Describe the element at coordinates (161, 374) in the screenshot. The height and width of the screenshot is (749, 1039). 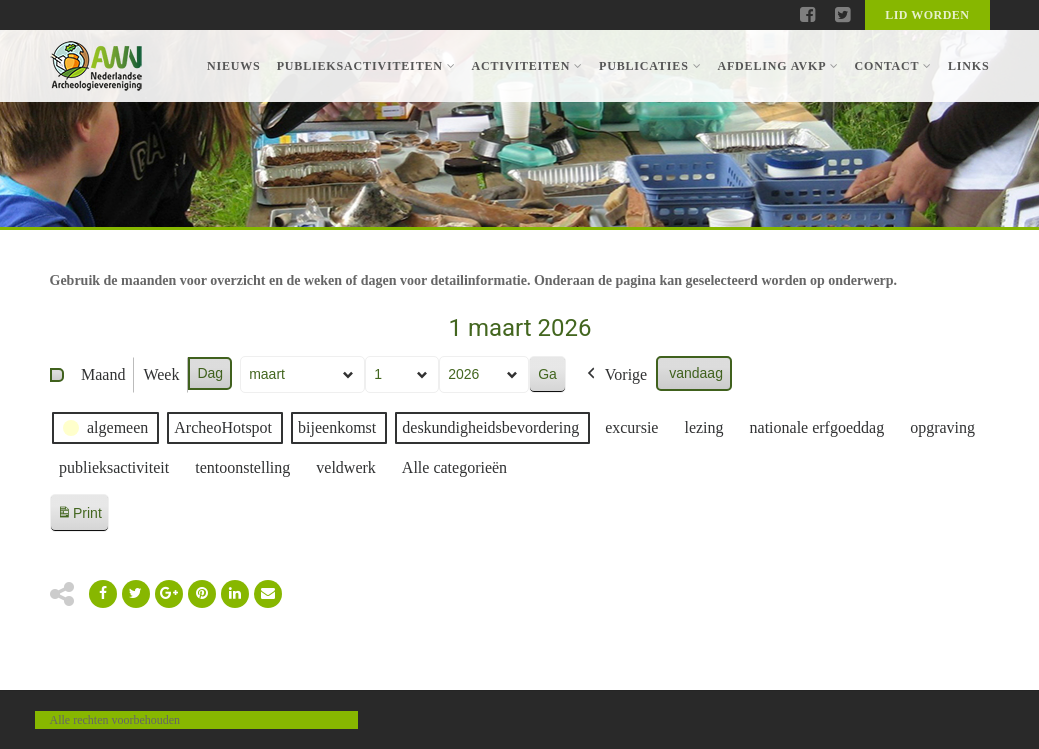
I see `Week` at that location.